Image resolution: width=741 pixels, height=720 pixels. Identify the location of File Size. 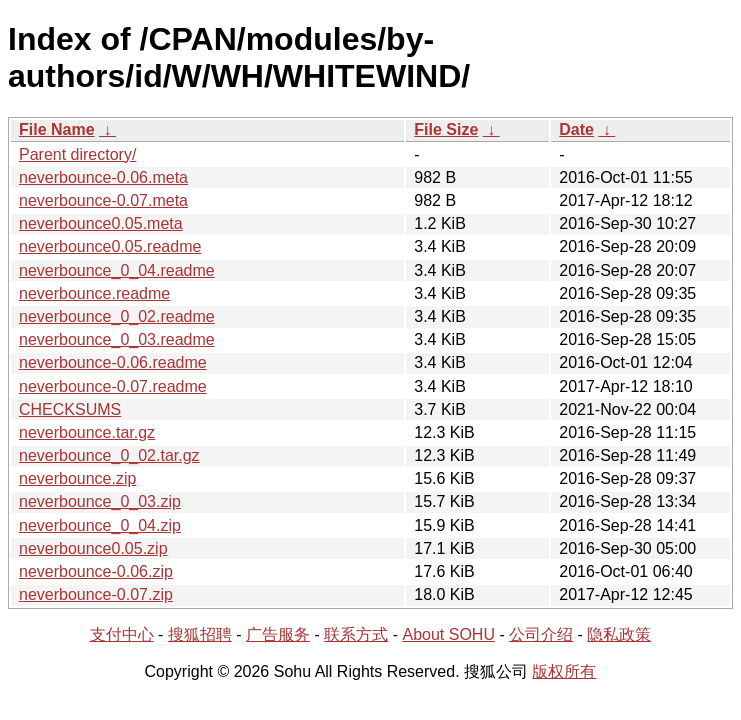
(446, 129).